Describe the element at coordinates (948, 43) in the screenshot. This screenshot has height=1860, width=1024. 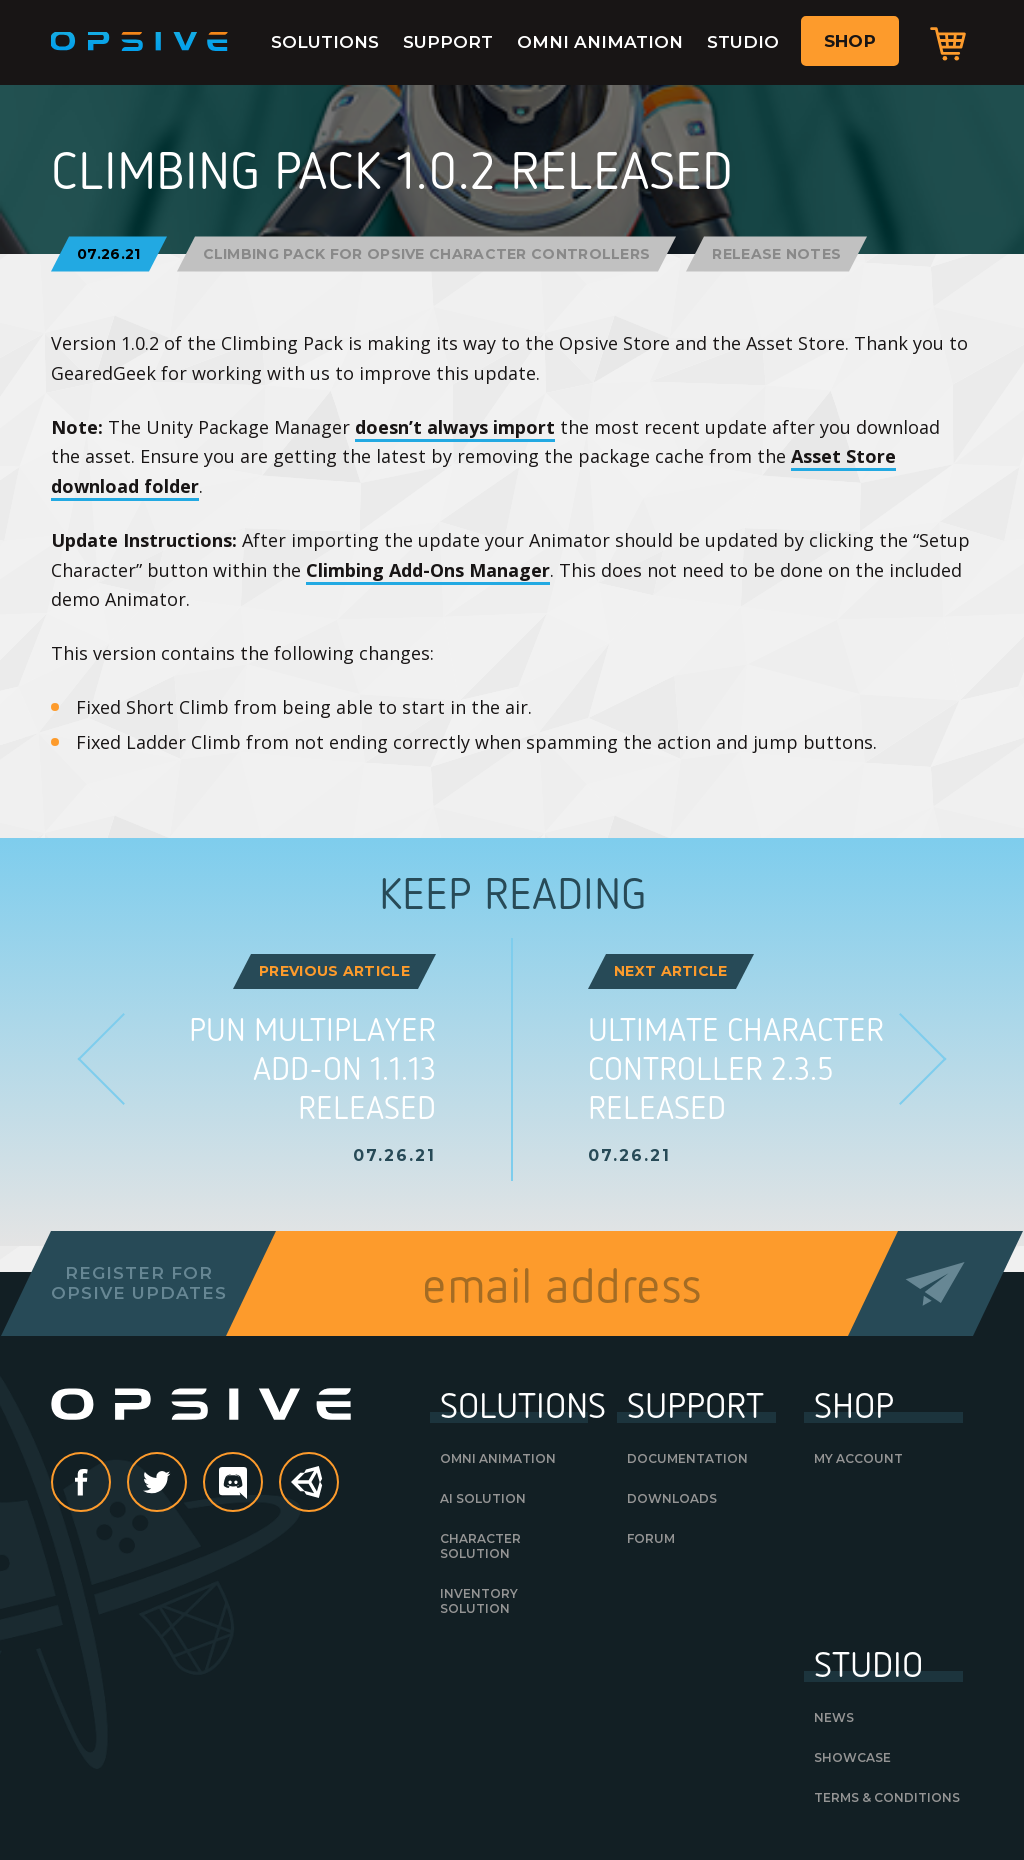
I see `Cart` at that location.